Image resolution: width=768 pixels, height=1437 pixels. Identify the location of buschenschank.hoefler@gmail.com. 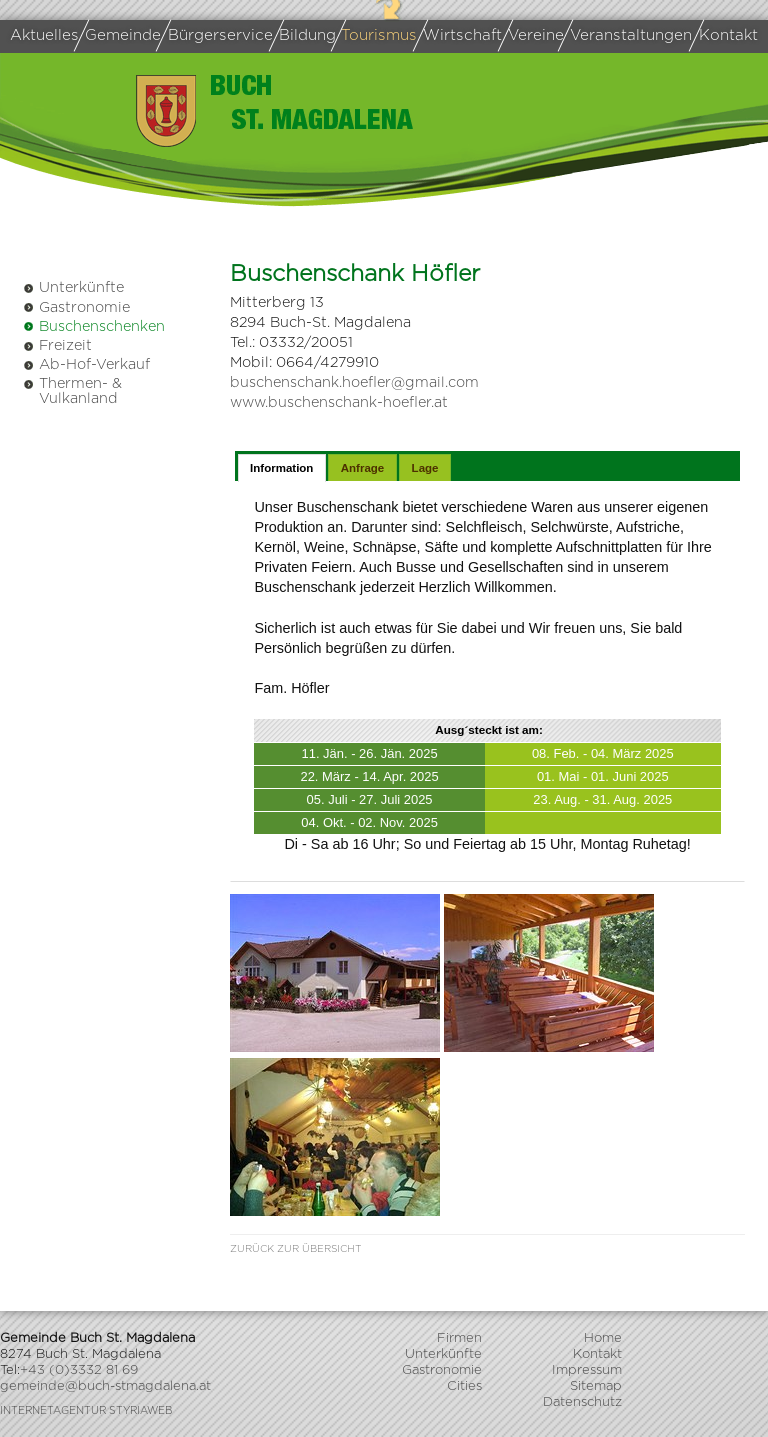
(354, 382).